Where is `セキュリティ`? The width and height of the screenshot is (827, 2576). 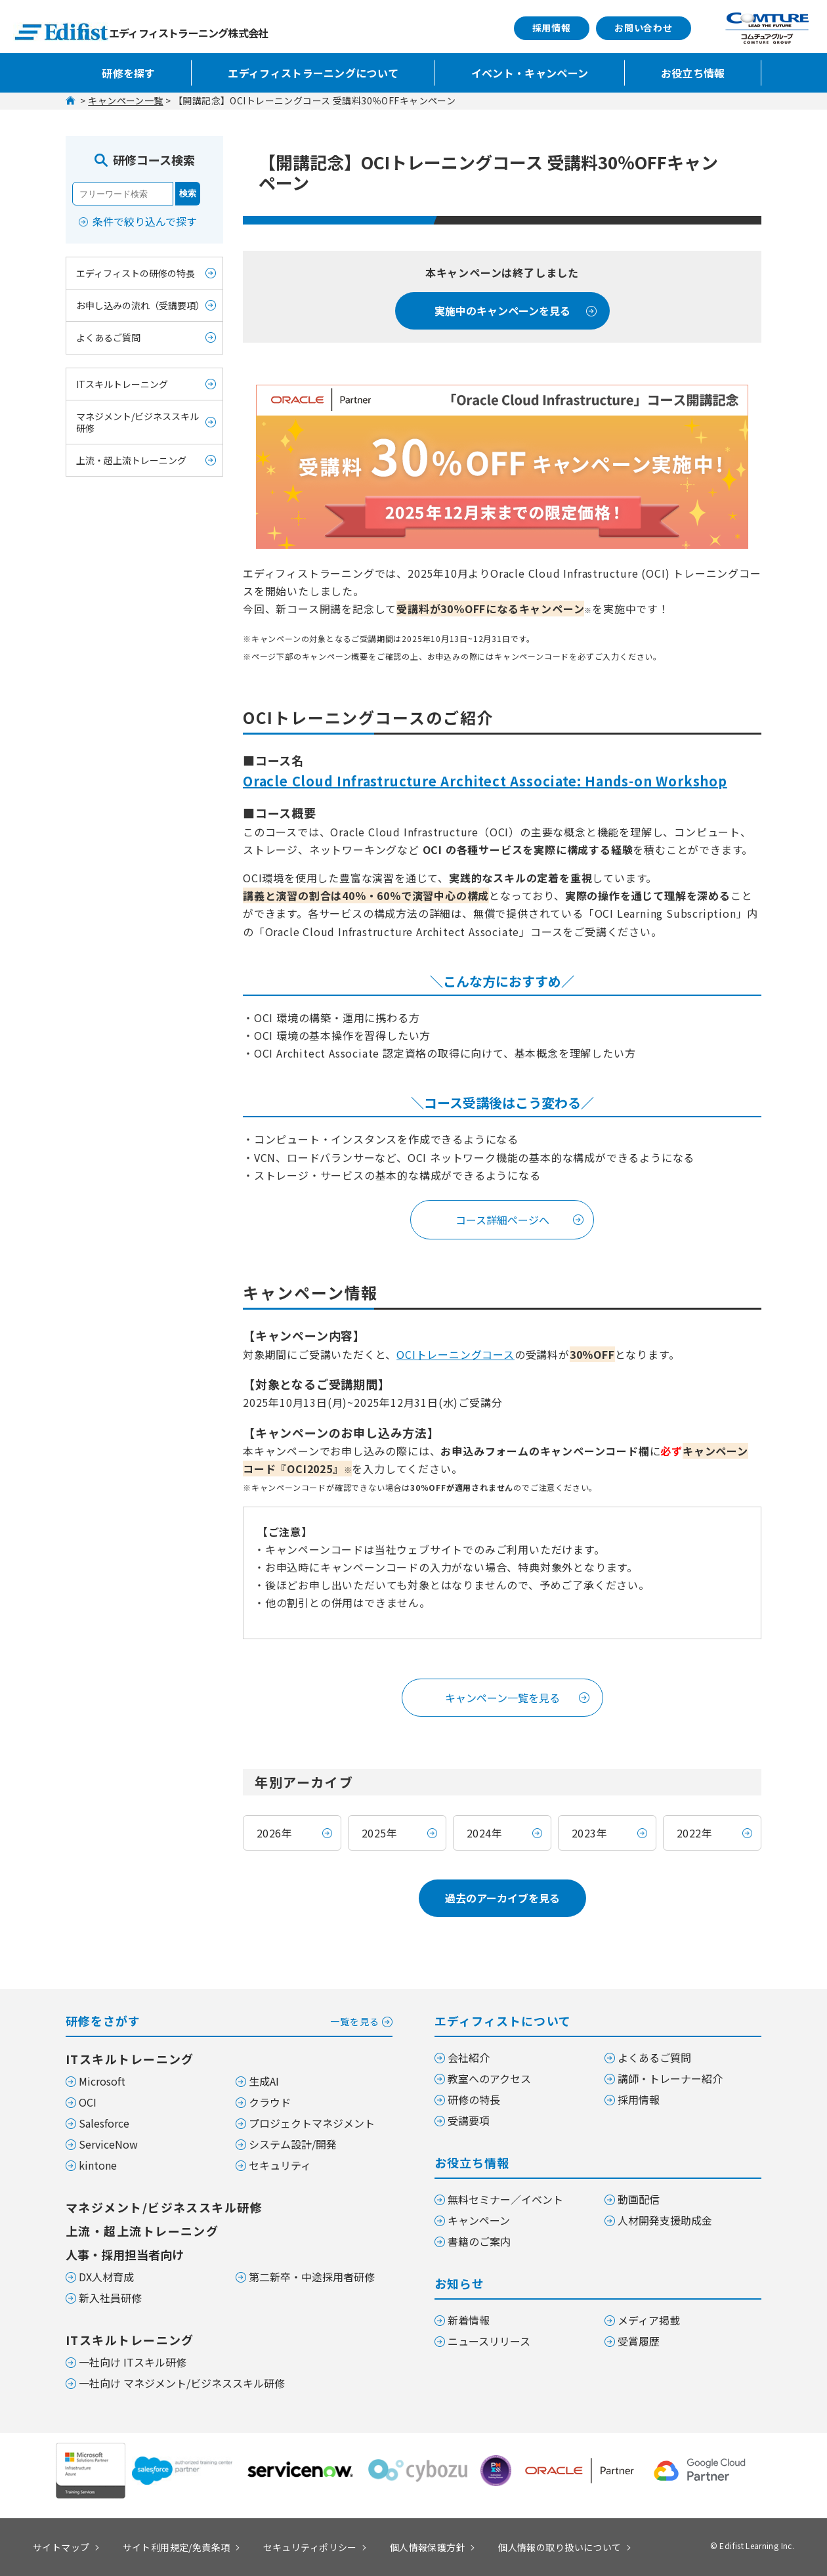 セキュリティ is located at coordinates (280, 2165).